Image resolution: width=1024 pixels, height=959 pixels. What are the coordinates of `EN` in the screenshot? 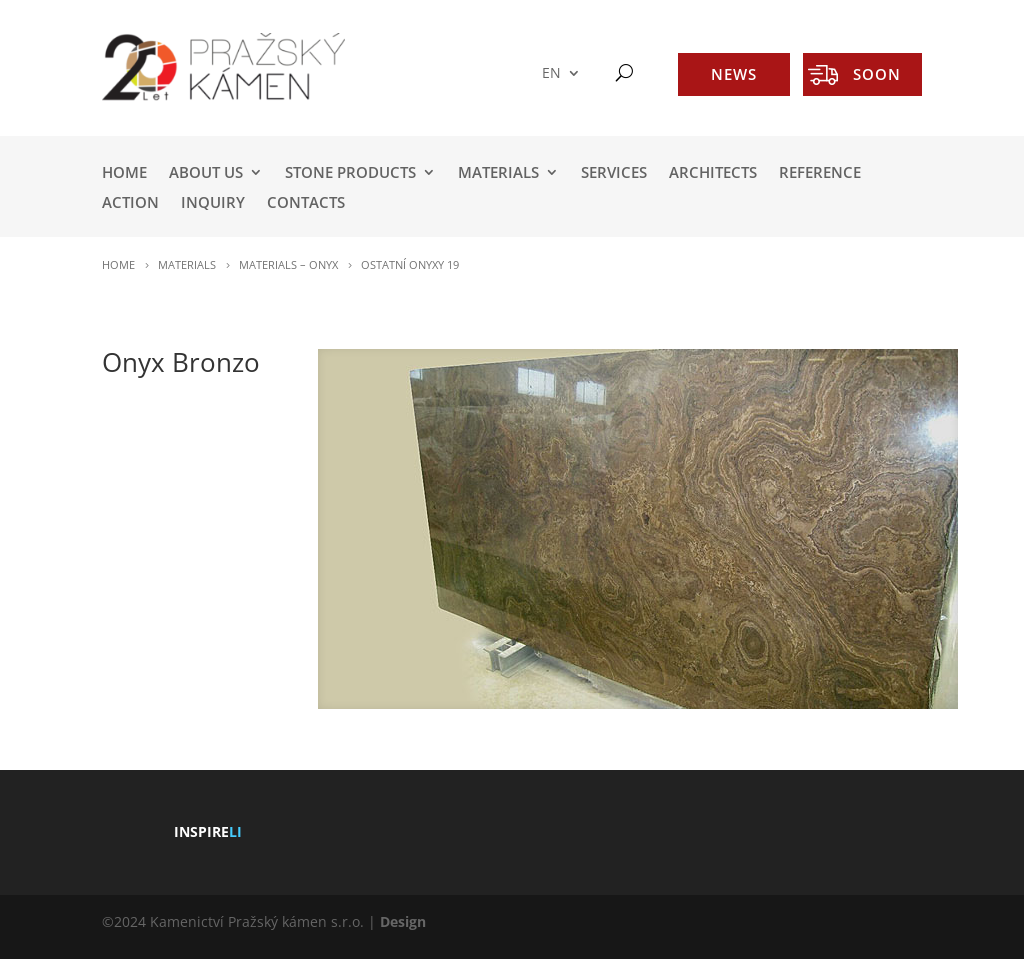 It's located at (551, 73).